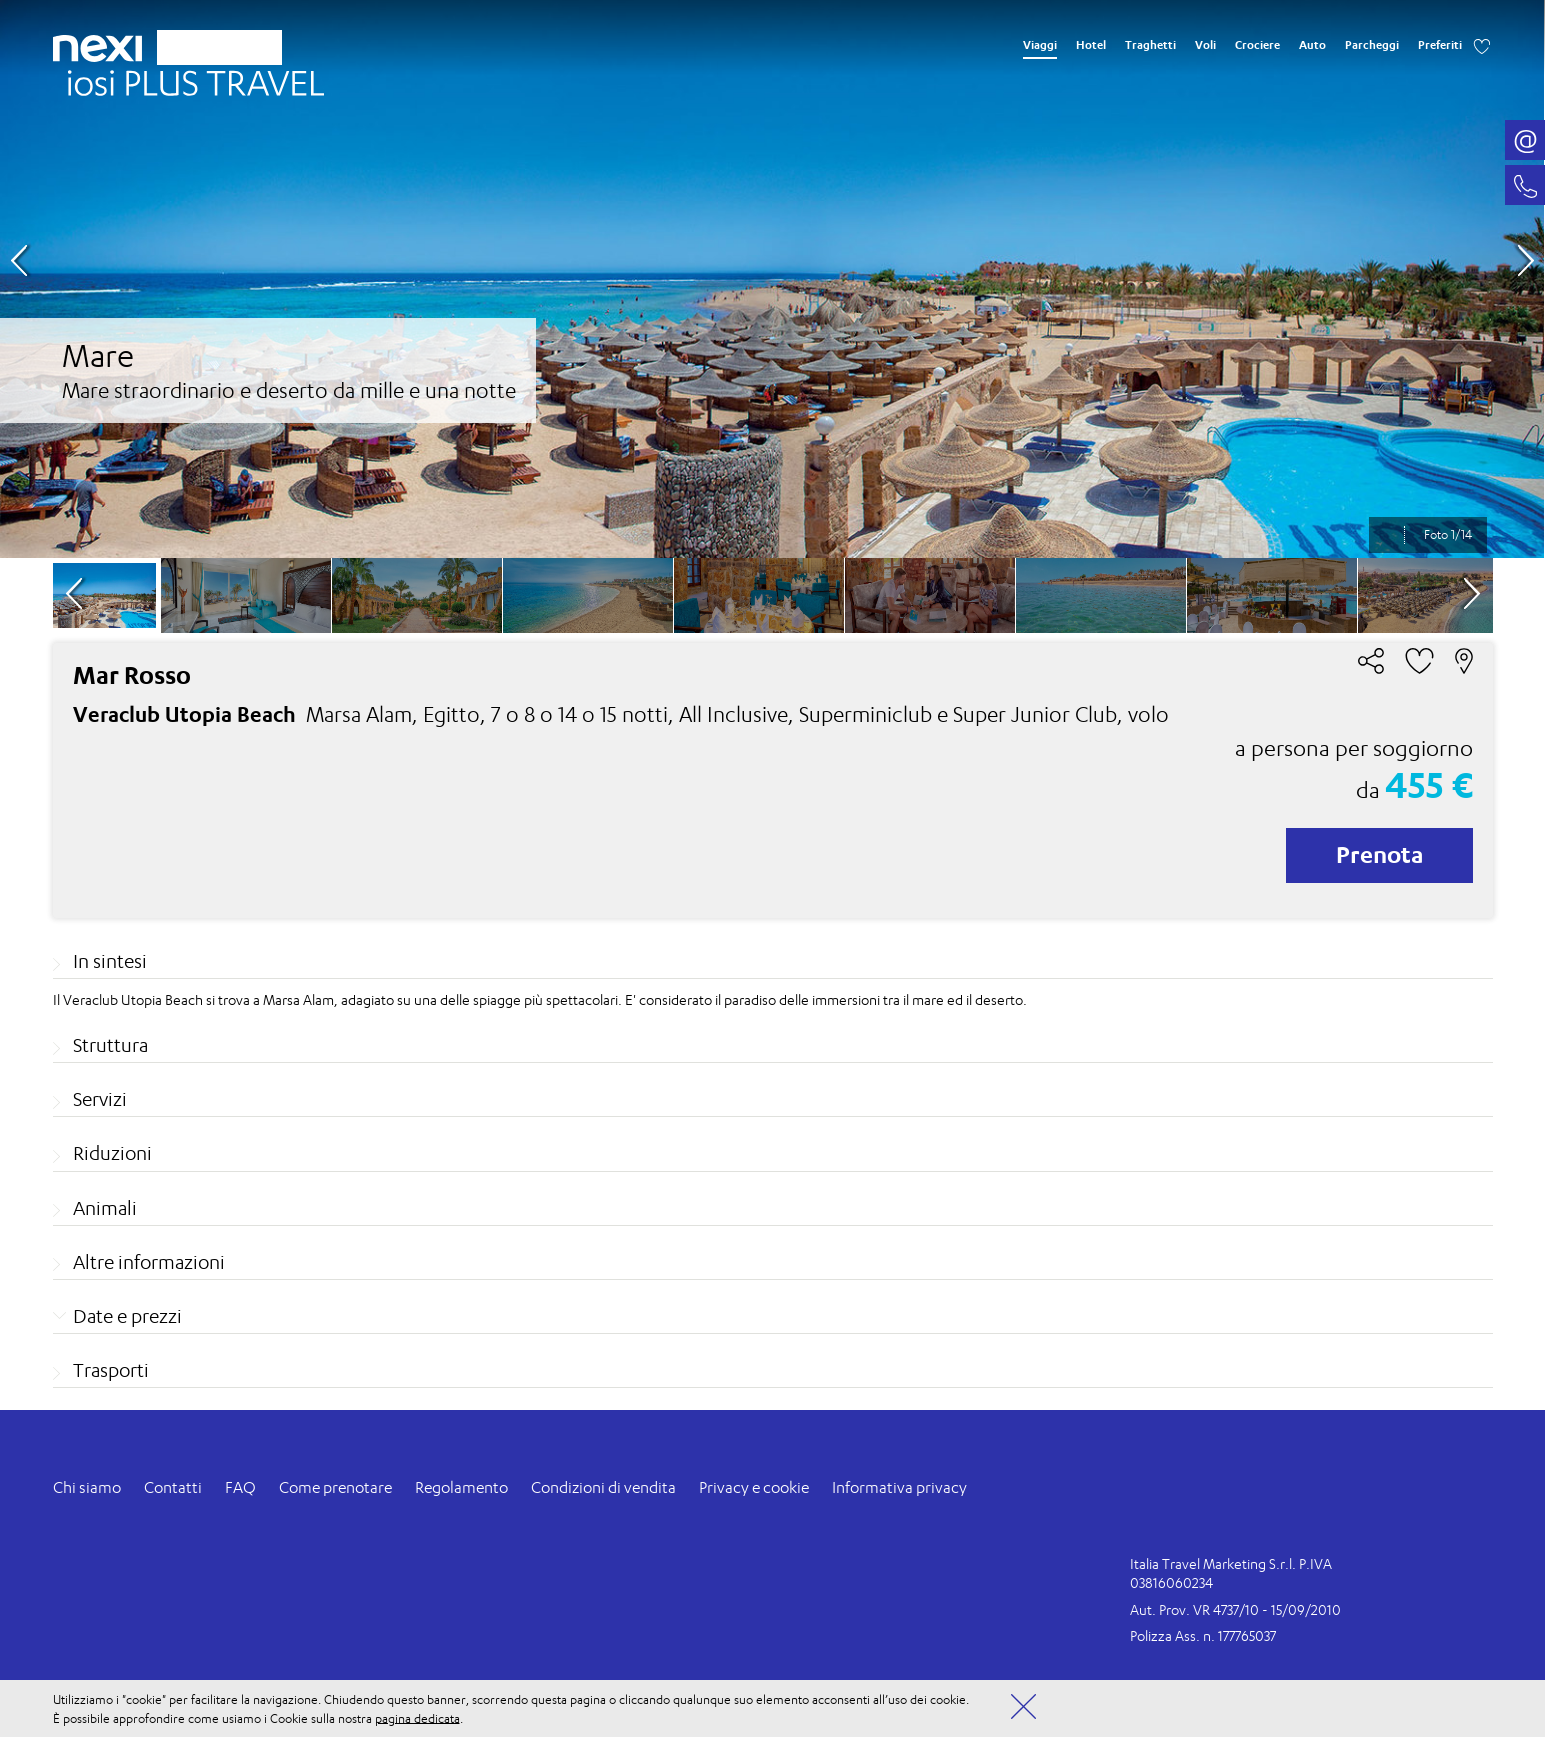 This screenshot has width=1545, height=1737. Describe the element at coordinates (603, 1487) in the screenshot. I see `Condizioni di vendita` at that location.